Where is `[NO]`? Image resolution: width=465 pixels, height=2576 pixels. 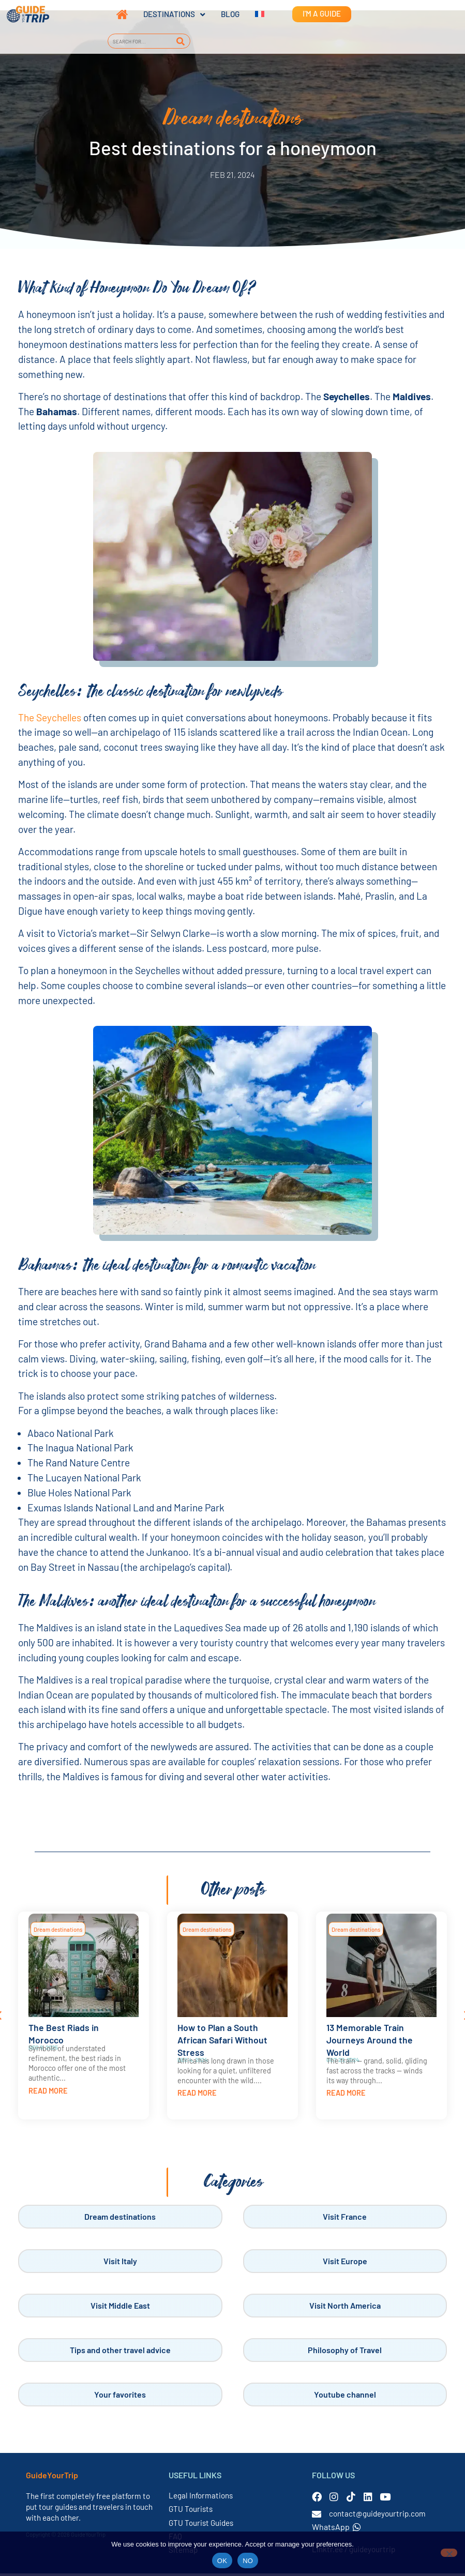
[NO] is located at coordinates (449, 2553).